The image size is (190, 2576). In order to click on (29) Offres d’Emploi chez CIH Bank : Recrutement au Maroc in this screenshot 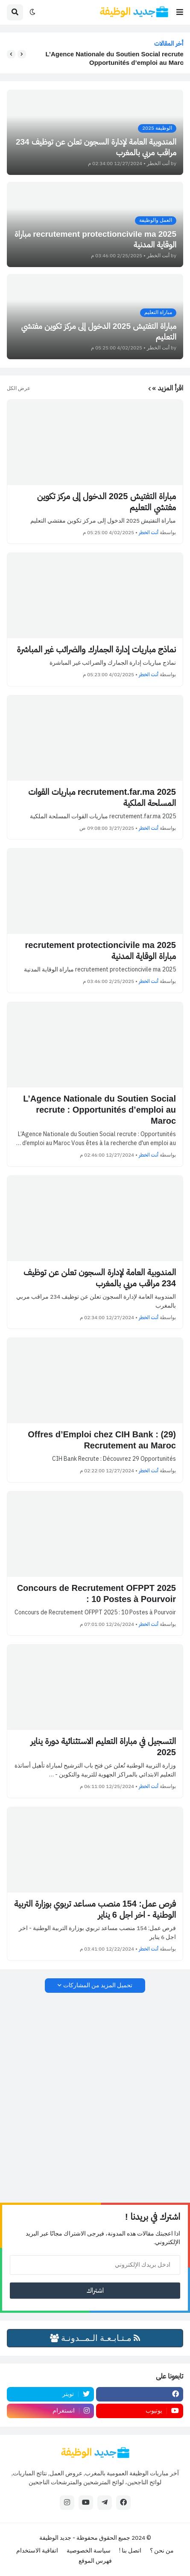, I will do `click(102, 1440)`.